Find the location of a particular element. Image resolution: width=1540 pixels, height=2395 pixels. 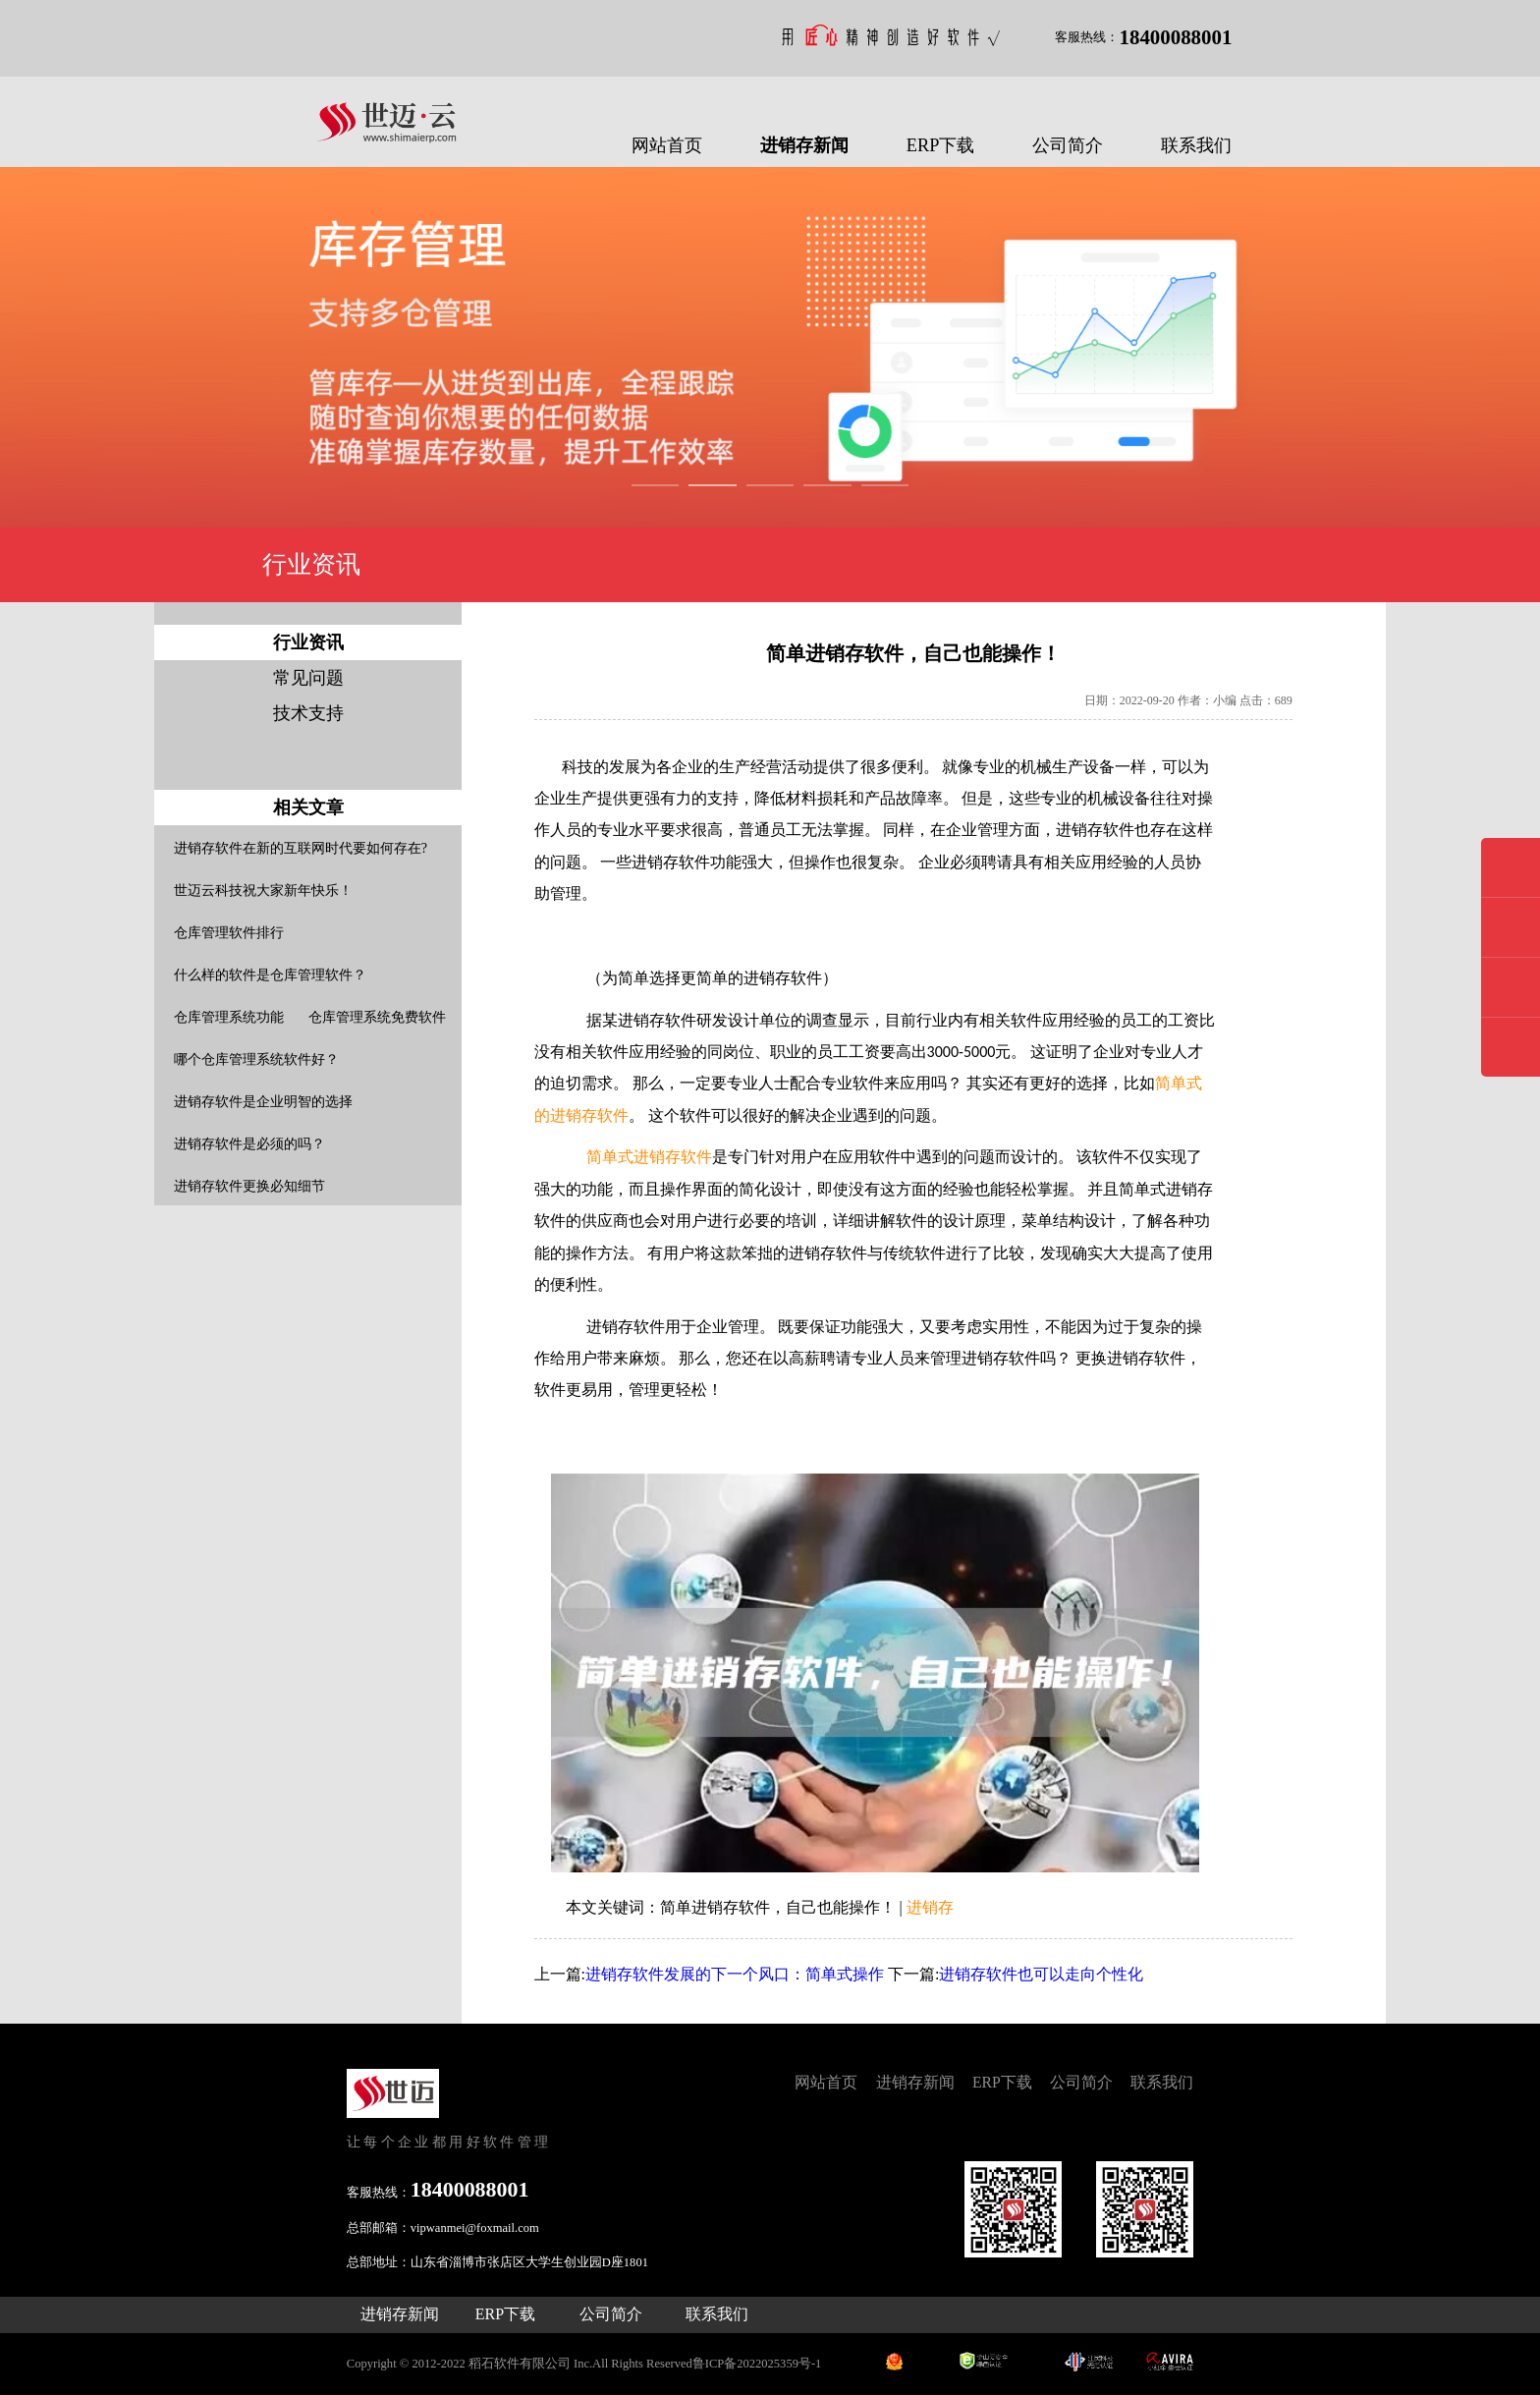

常见问题 is located at coordinates (308, 678).